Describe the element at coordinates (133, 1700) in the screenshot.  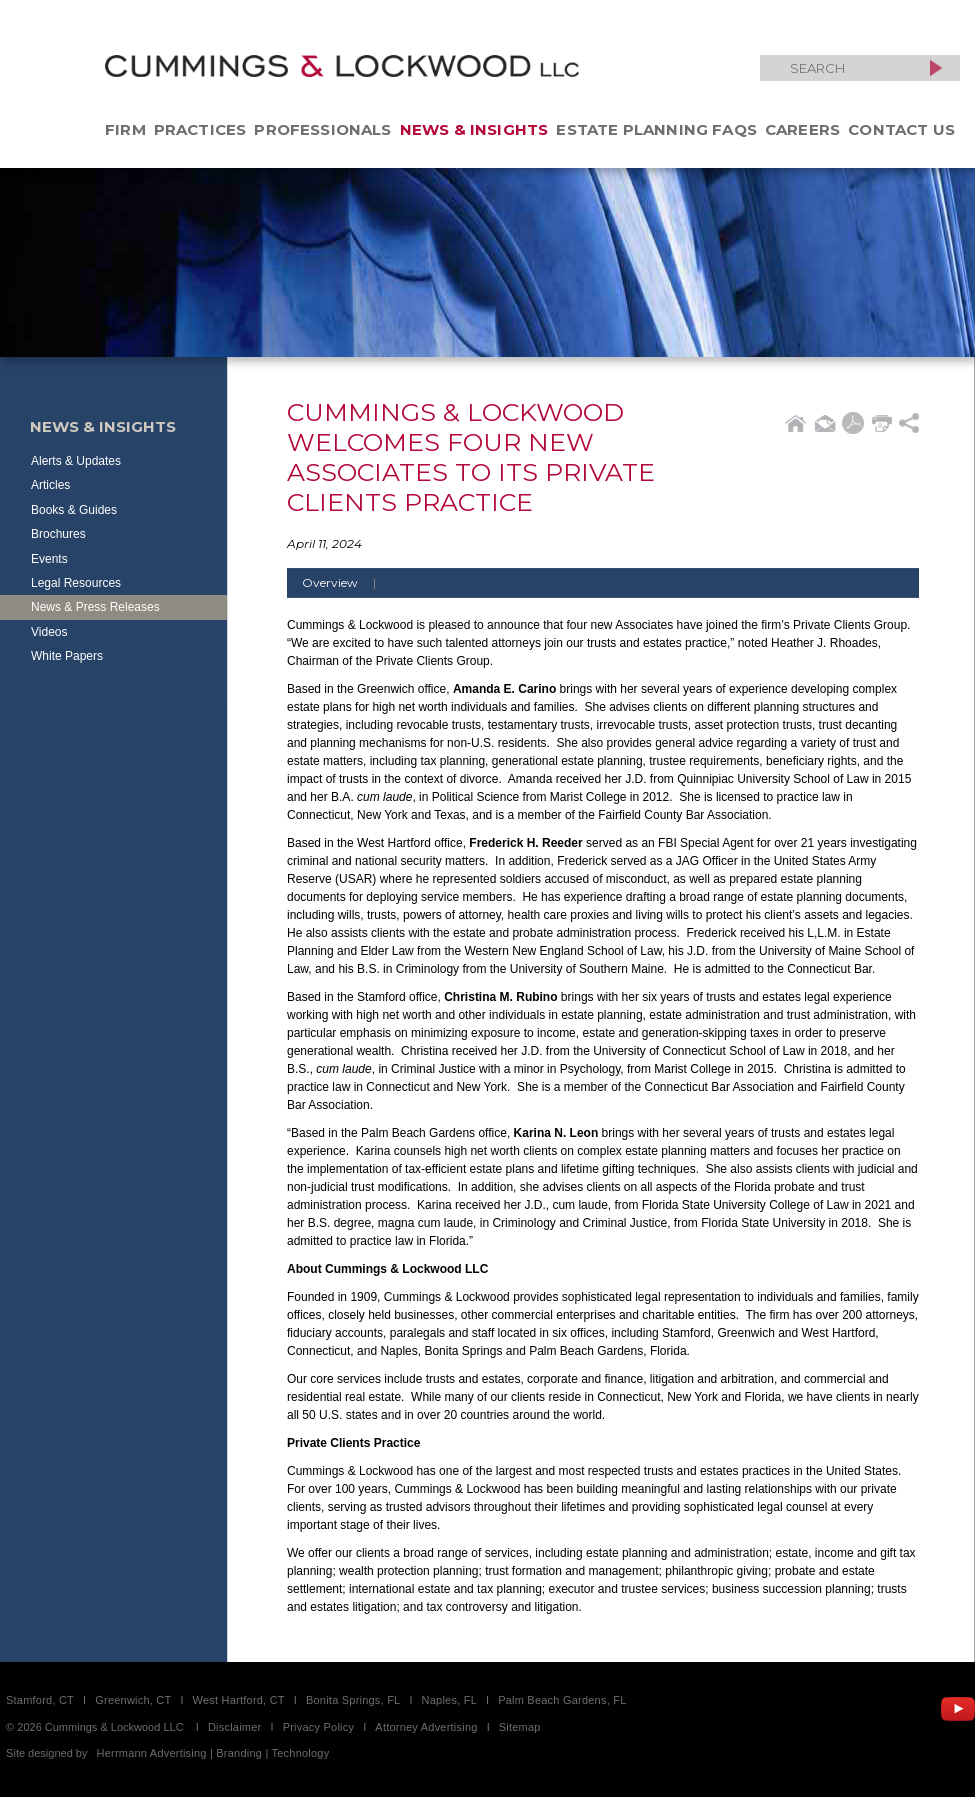
I see `Greenwich, CT` at that location.